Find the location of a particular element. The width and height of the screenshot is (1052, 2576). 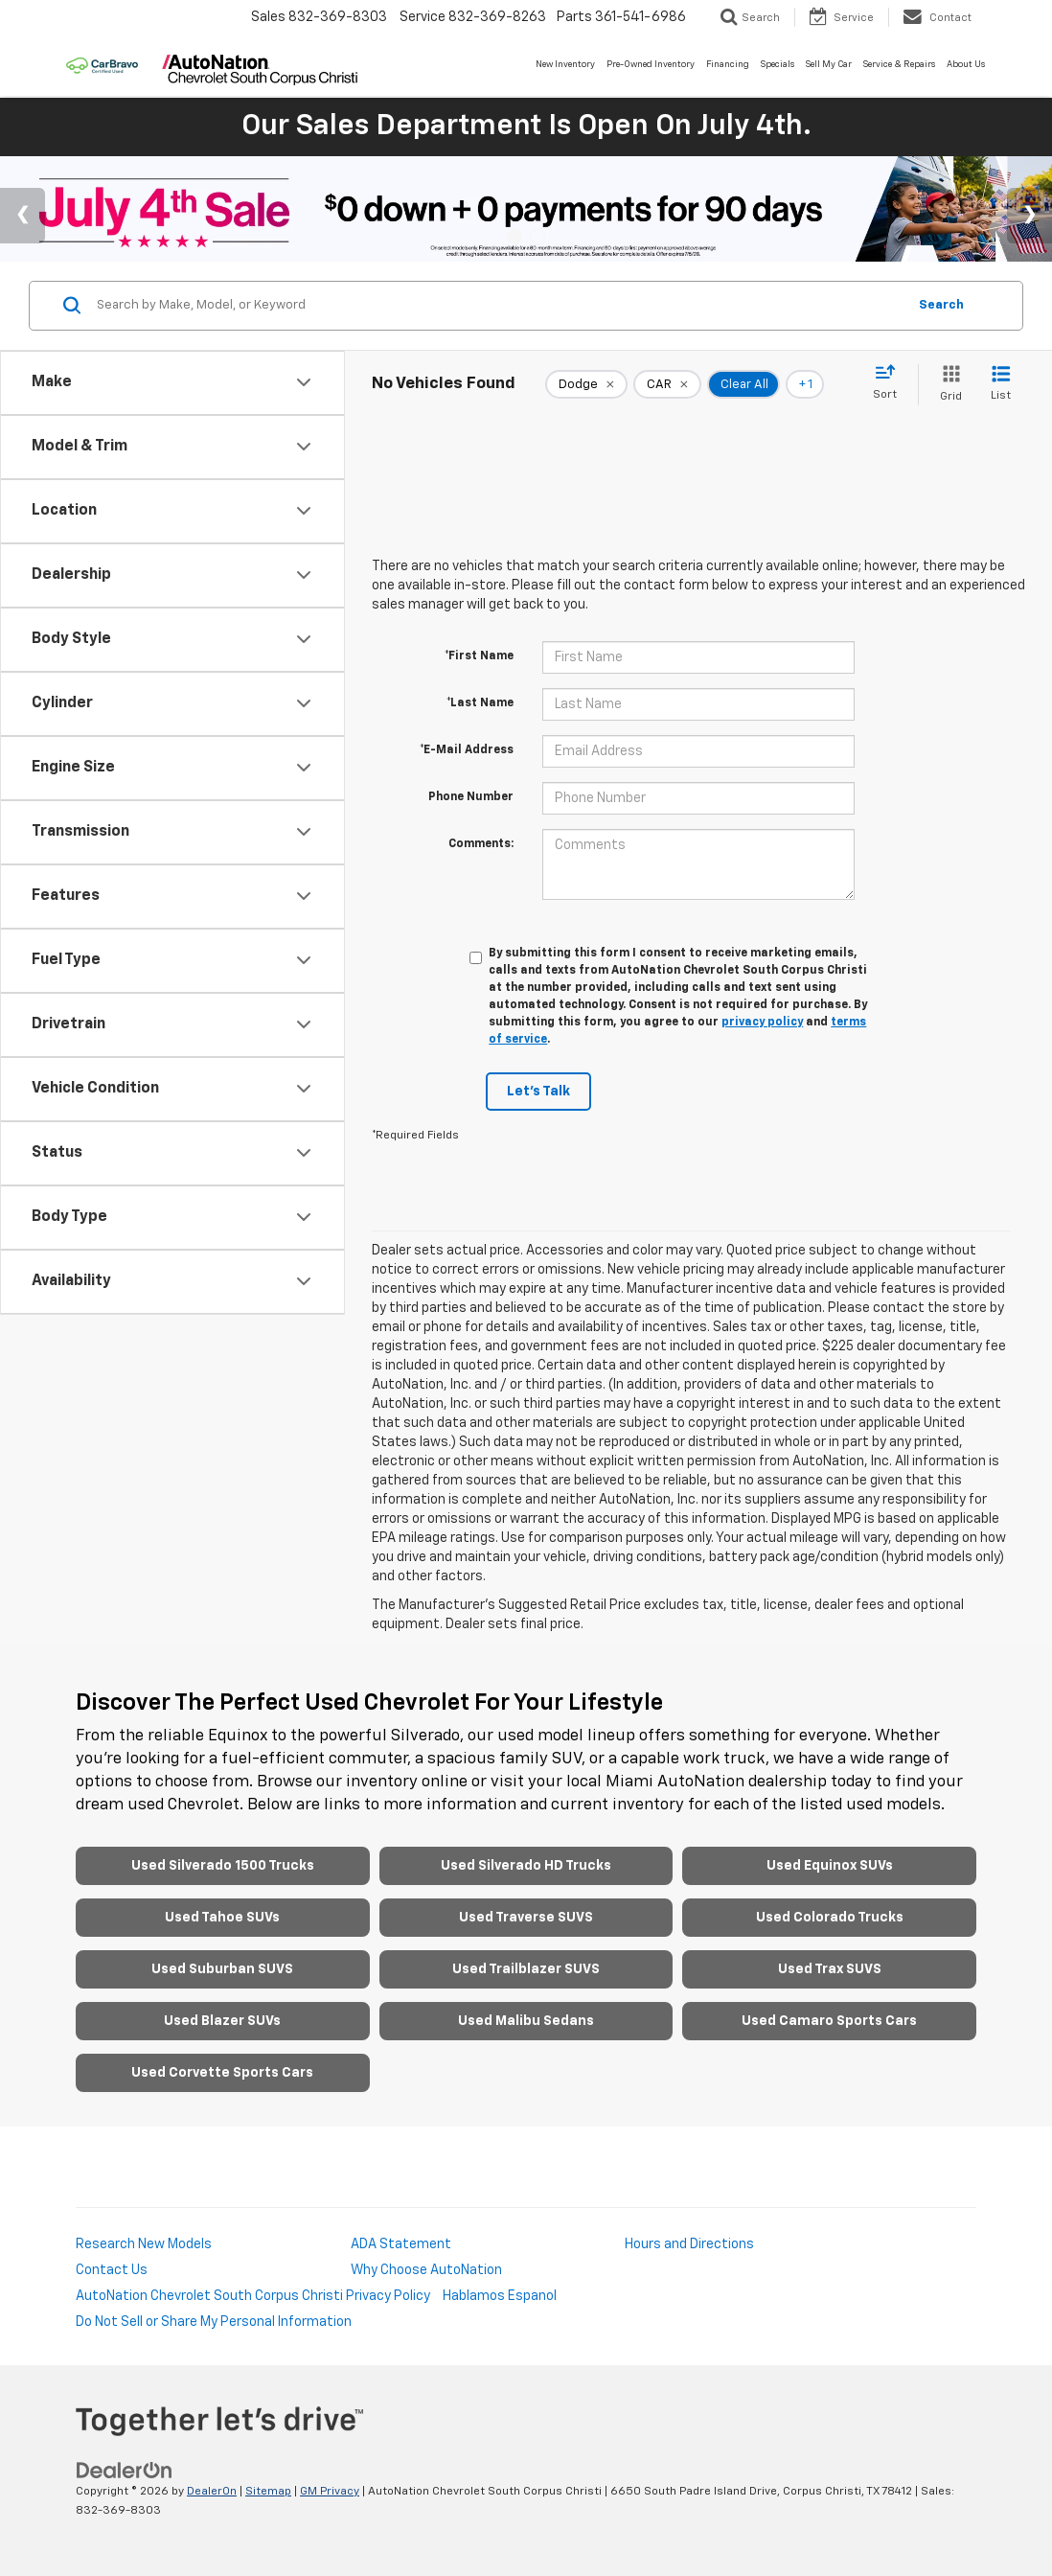

Comments: is located at coordinates (481, 844).